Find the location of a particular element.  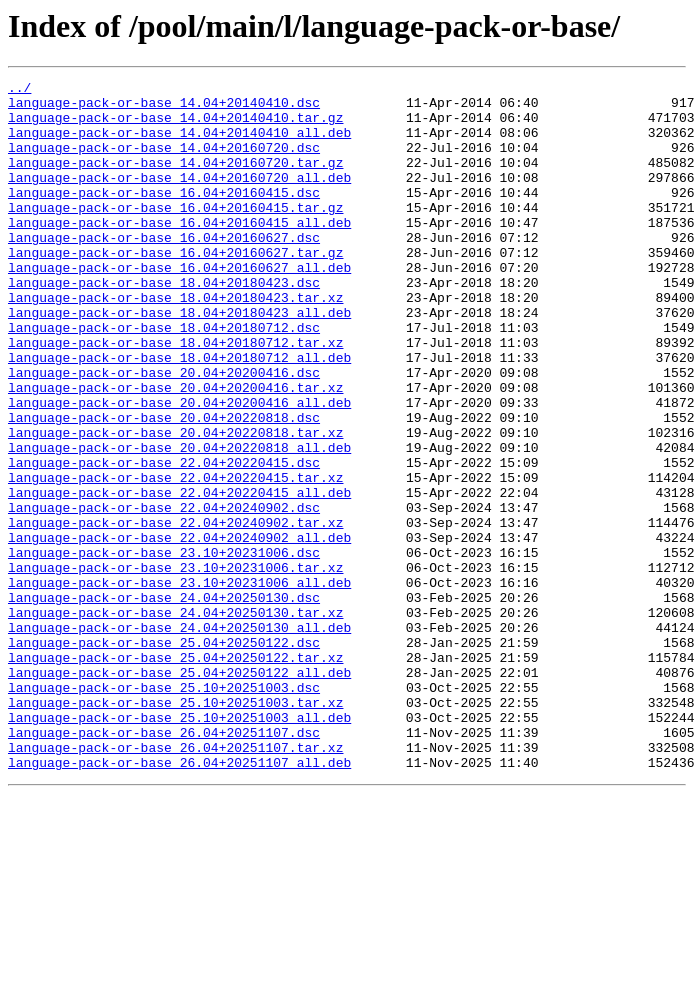

language-pack-or-base_14.04+20160720_all.deb is located at coordinates (179, 198).